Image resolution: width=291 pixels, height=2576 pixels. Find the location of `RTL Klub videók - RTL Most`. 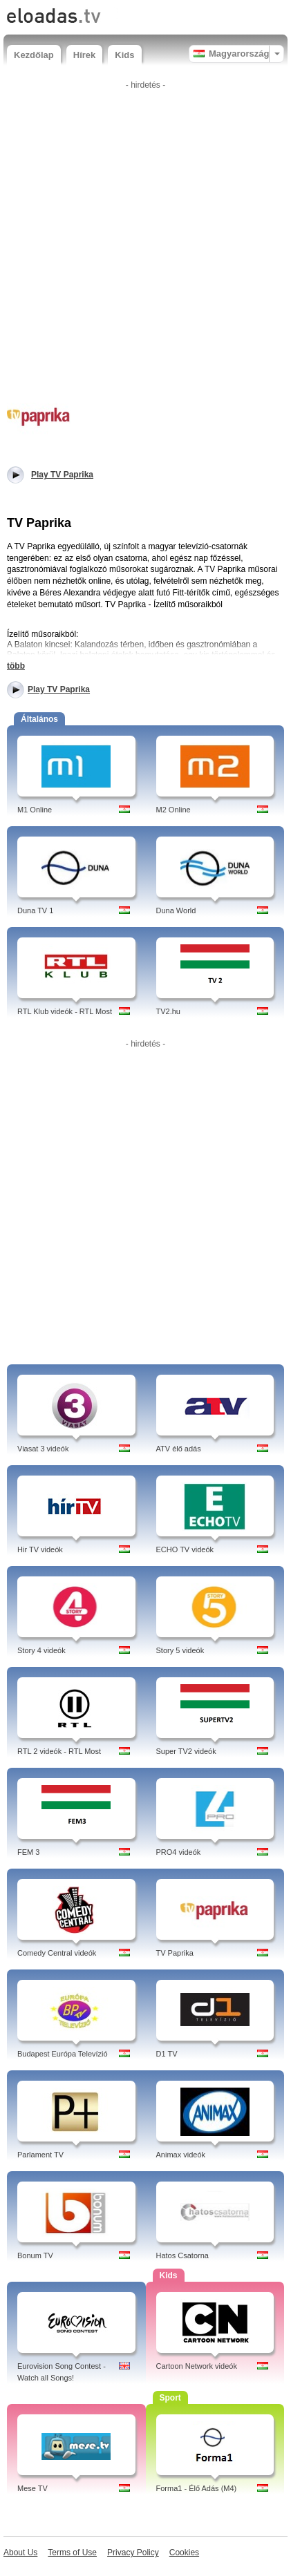

RTL Klub videók - RTL Most is located at coordinates (64, 1011).